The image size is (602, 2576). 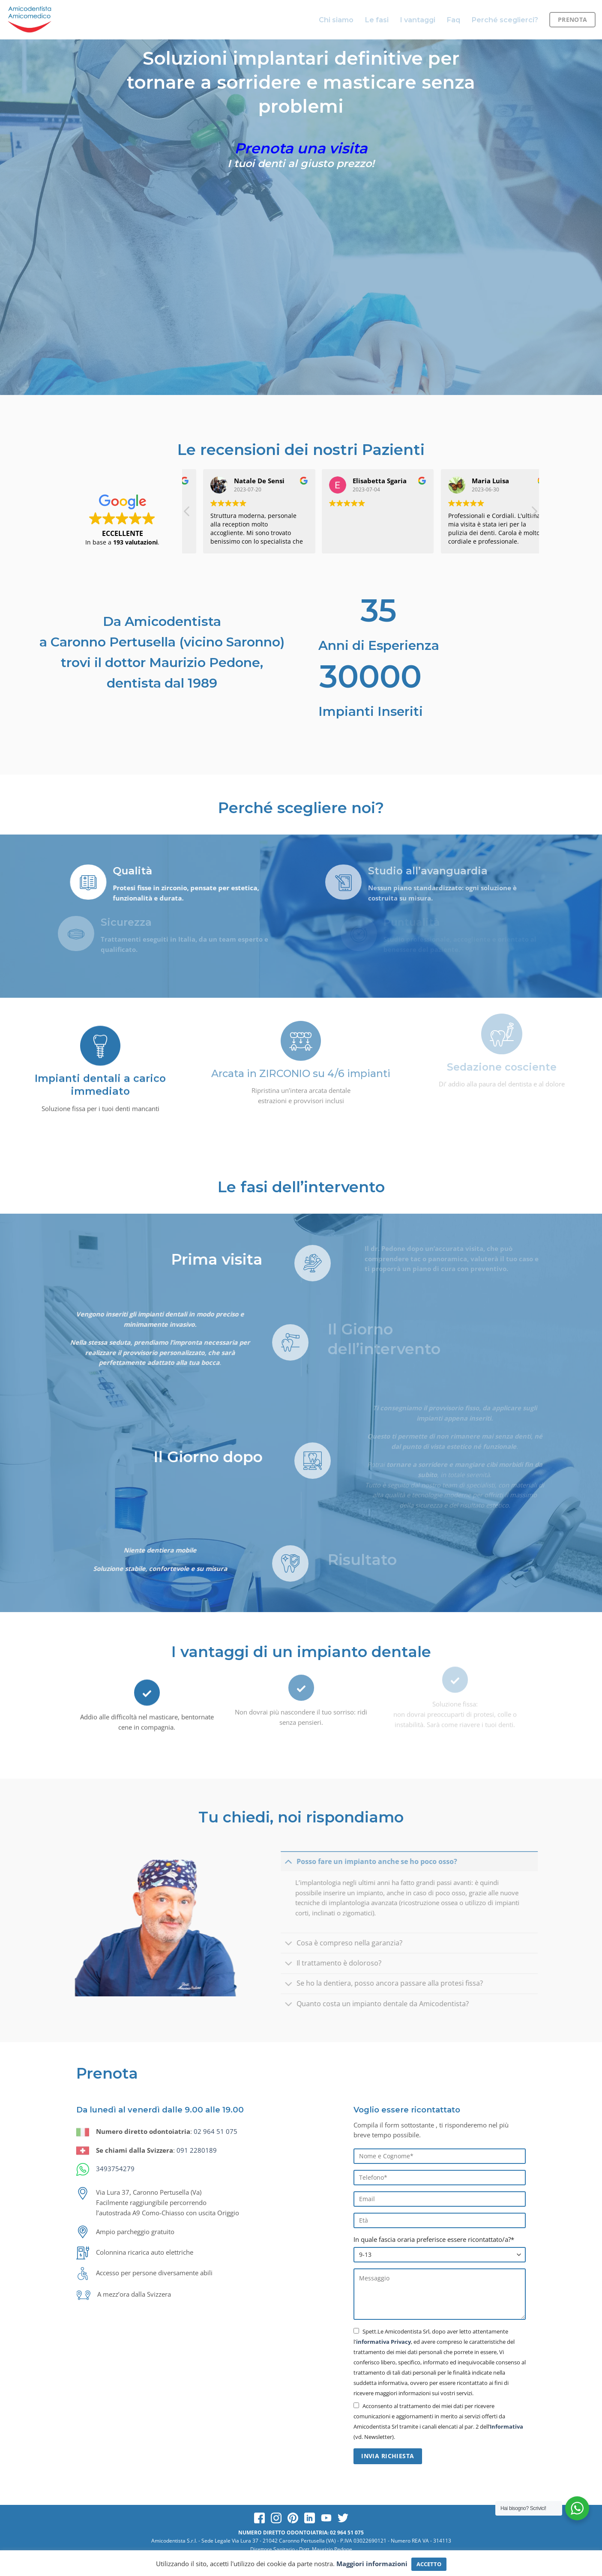 What do you see at coordinates (428, 2564) in the screenshot?
I see `ACCETTO [button]` at bounding box center [428, 2564].